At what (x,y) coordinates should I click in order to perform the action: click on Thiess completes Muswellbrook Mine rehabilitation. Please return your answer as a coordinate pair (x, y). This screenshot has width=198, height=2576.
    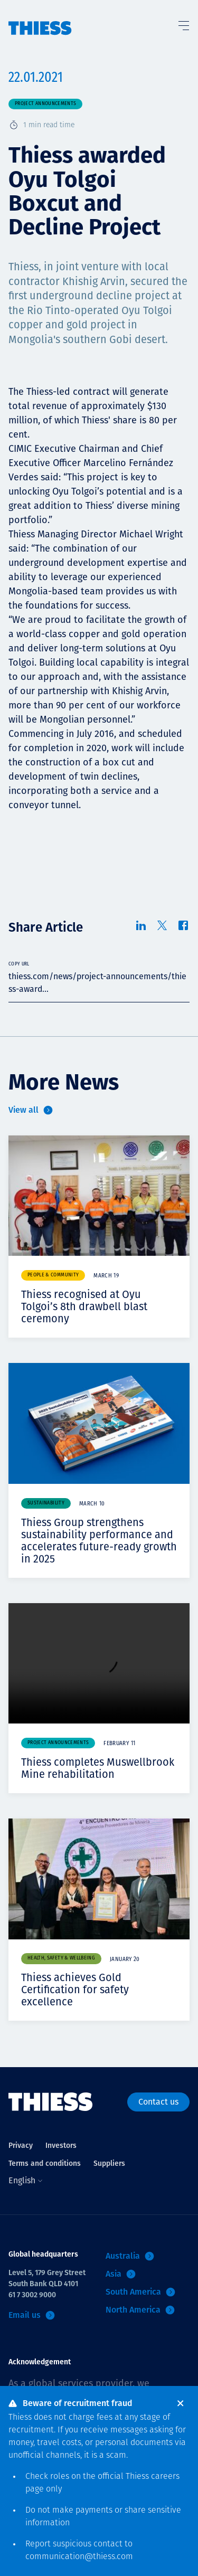
    Looking at the image, I should click on (97, 1768).